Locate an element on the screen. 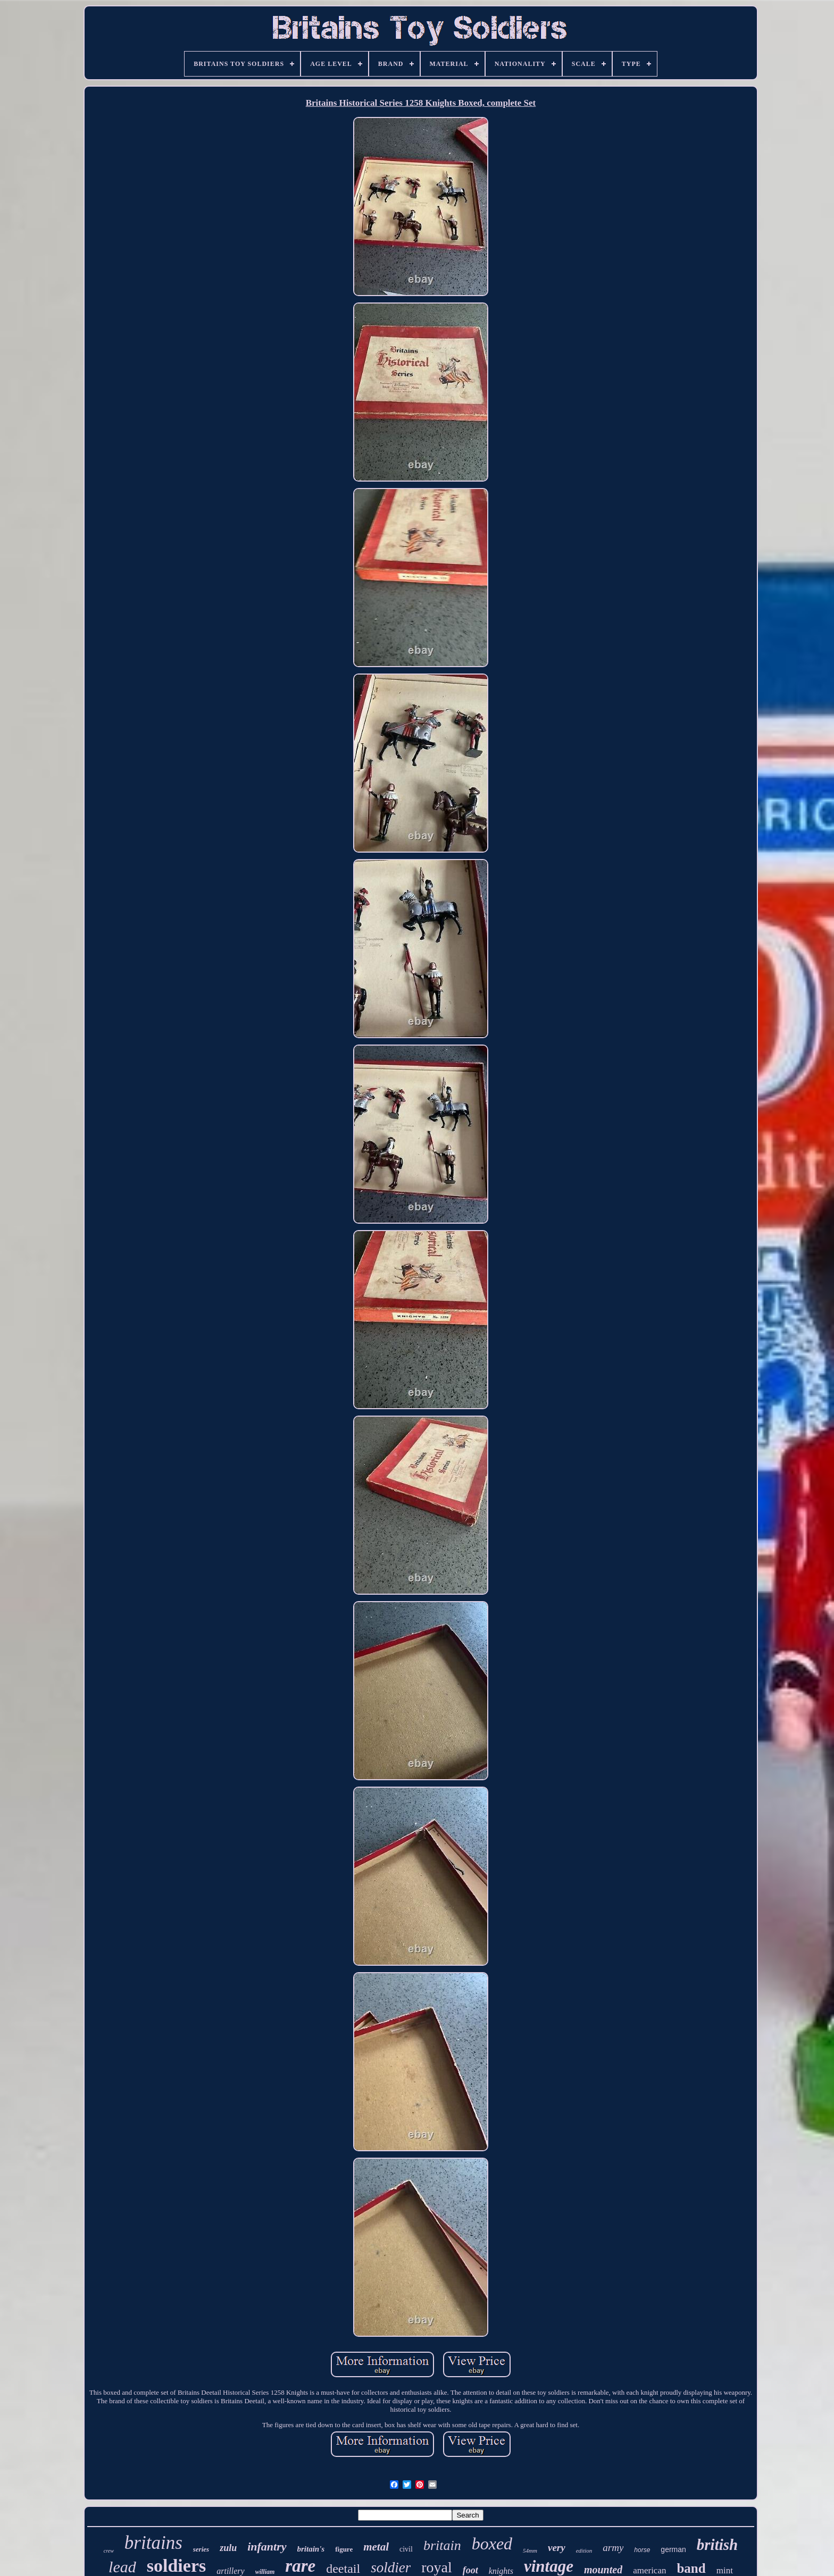  metal is located at coordinates (376, 2546).